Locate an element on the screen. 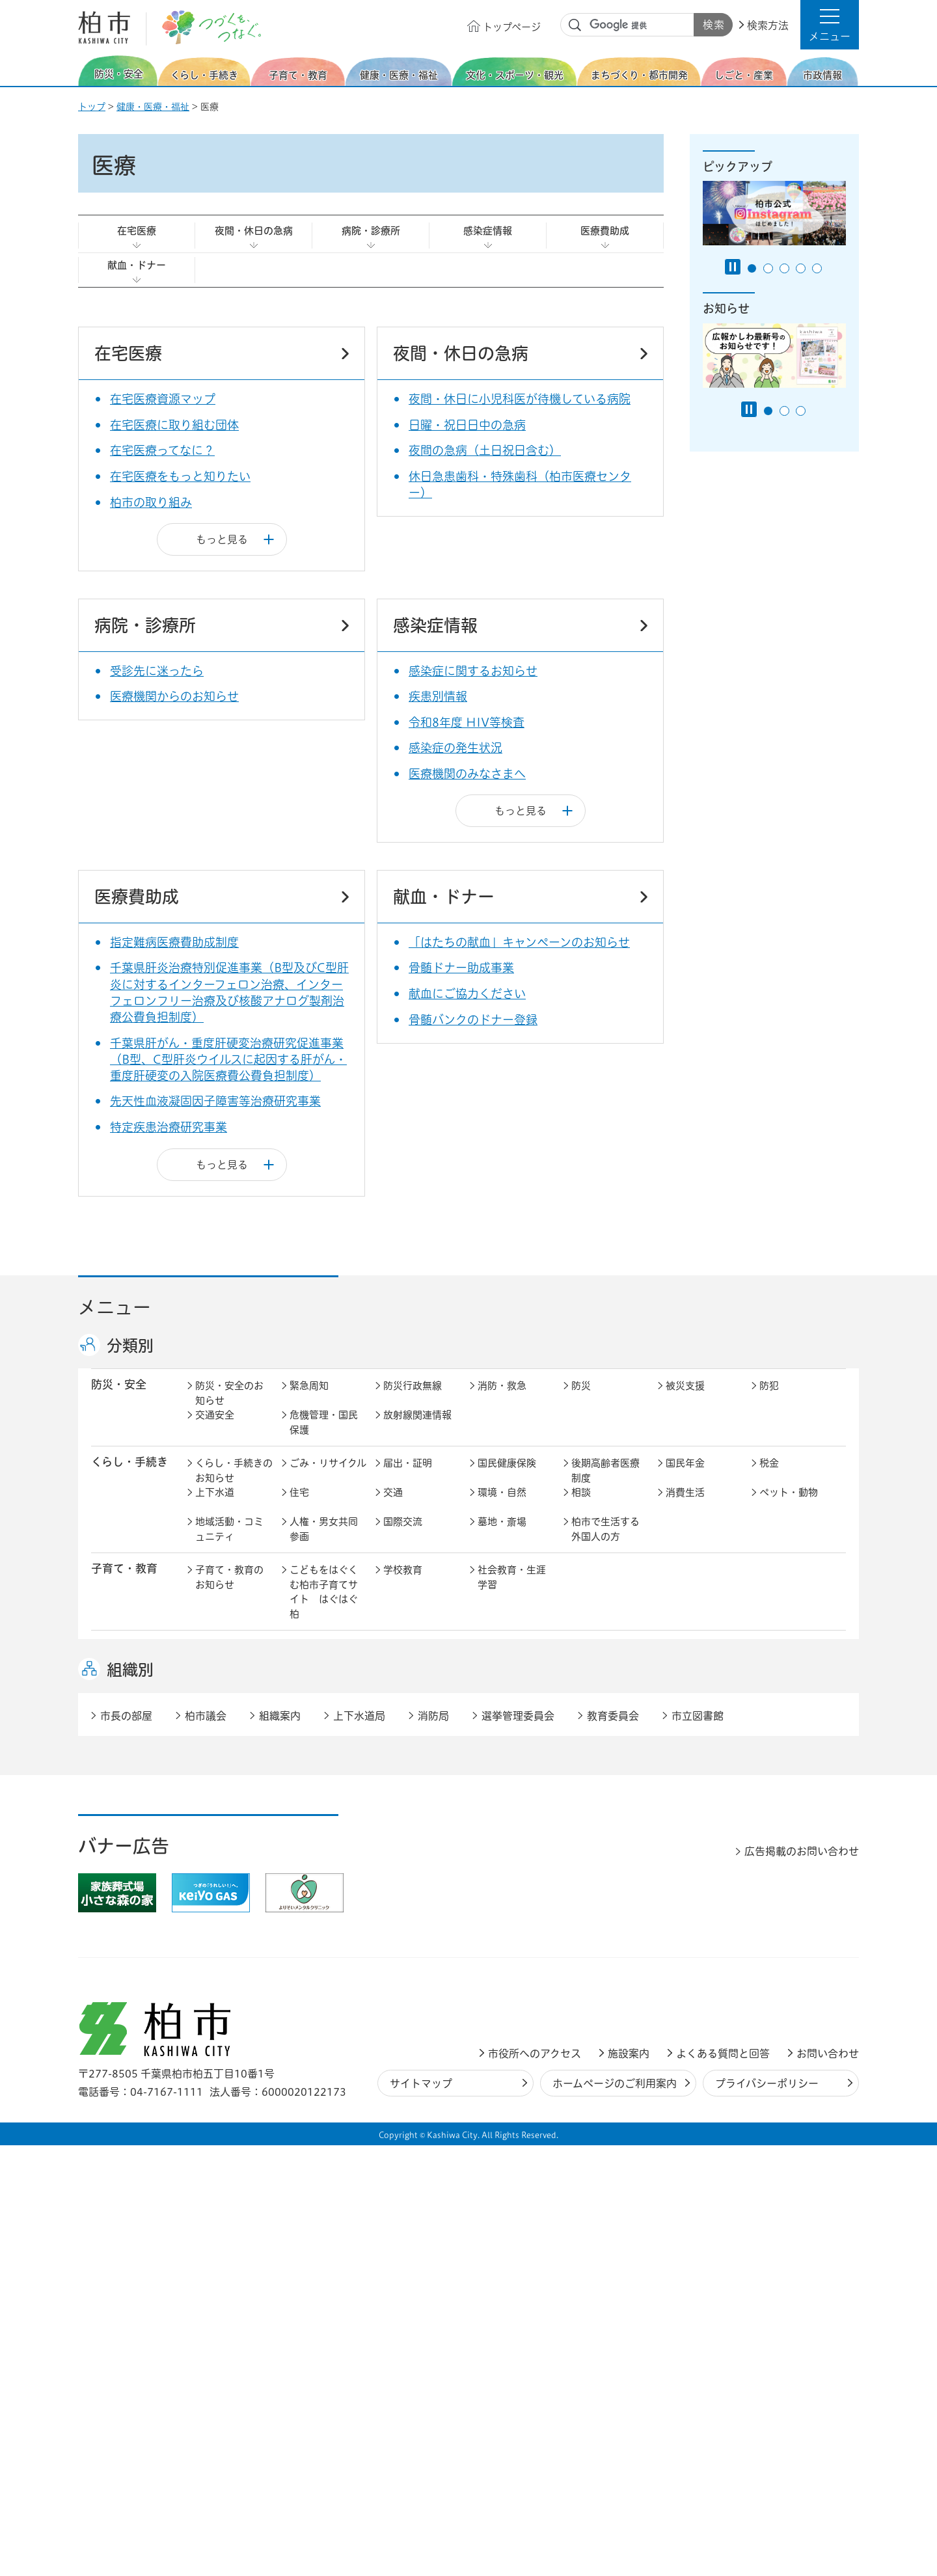 The height and width of the screenshot is (2576, 937). 健康・医療・ 福祉 [button] is located at coordinates (124, 1667).